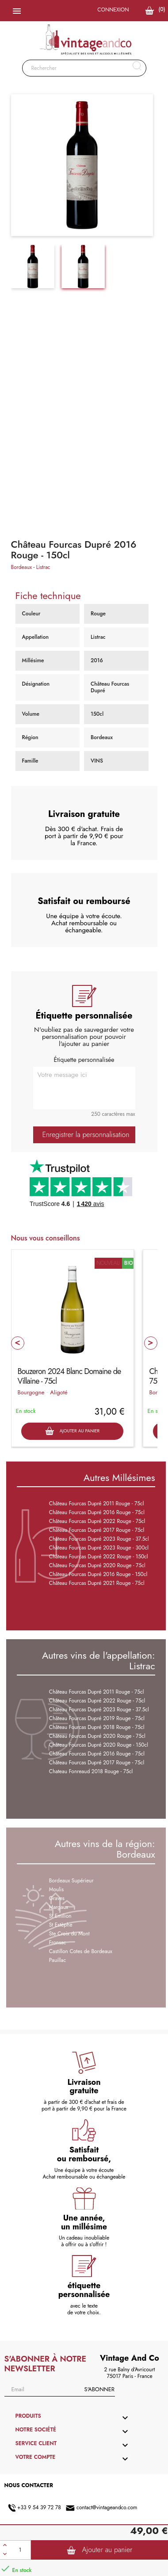  Describe the element at coordinates (83, 1059) in the screenshot. I see `Étiquette personnalisée` at that location.